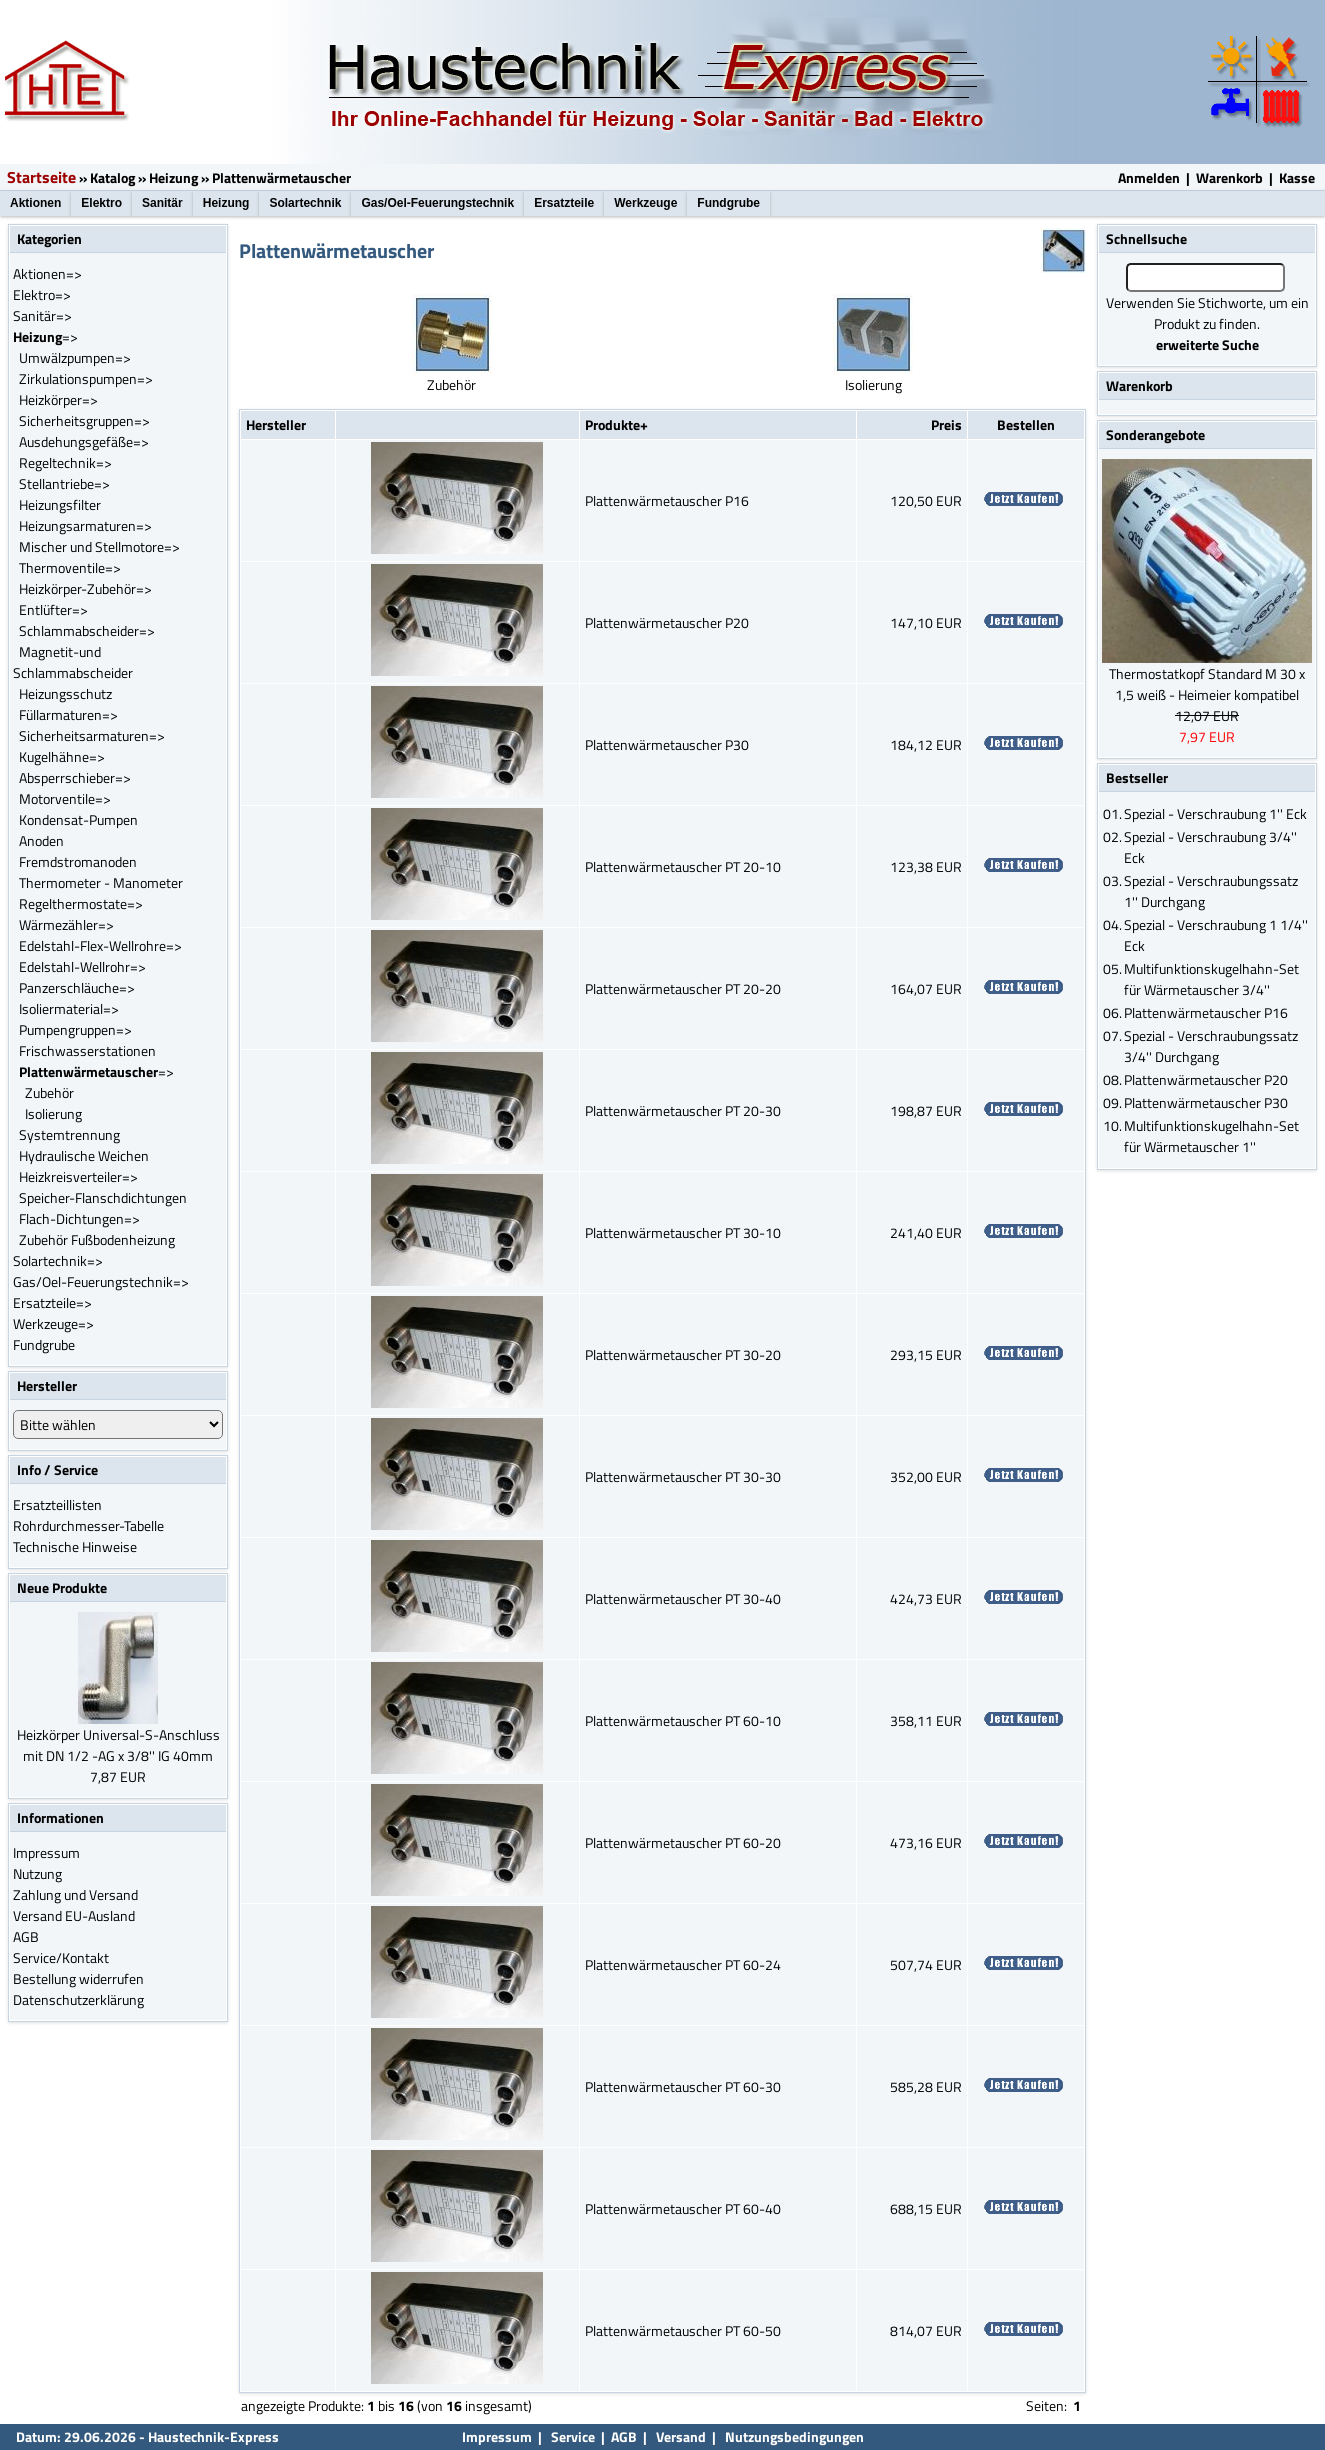  What do you see at coordinates (1149, 177) in the screenshot?
I see `Anmelden` at bounding box center [1149, 177].